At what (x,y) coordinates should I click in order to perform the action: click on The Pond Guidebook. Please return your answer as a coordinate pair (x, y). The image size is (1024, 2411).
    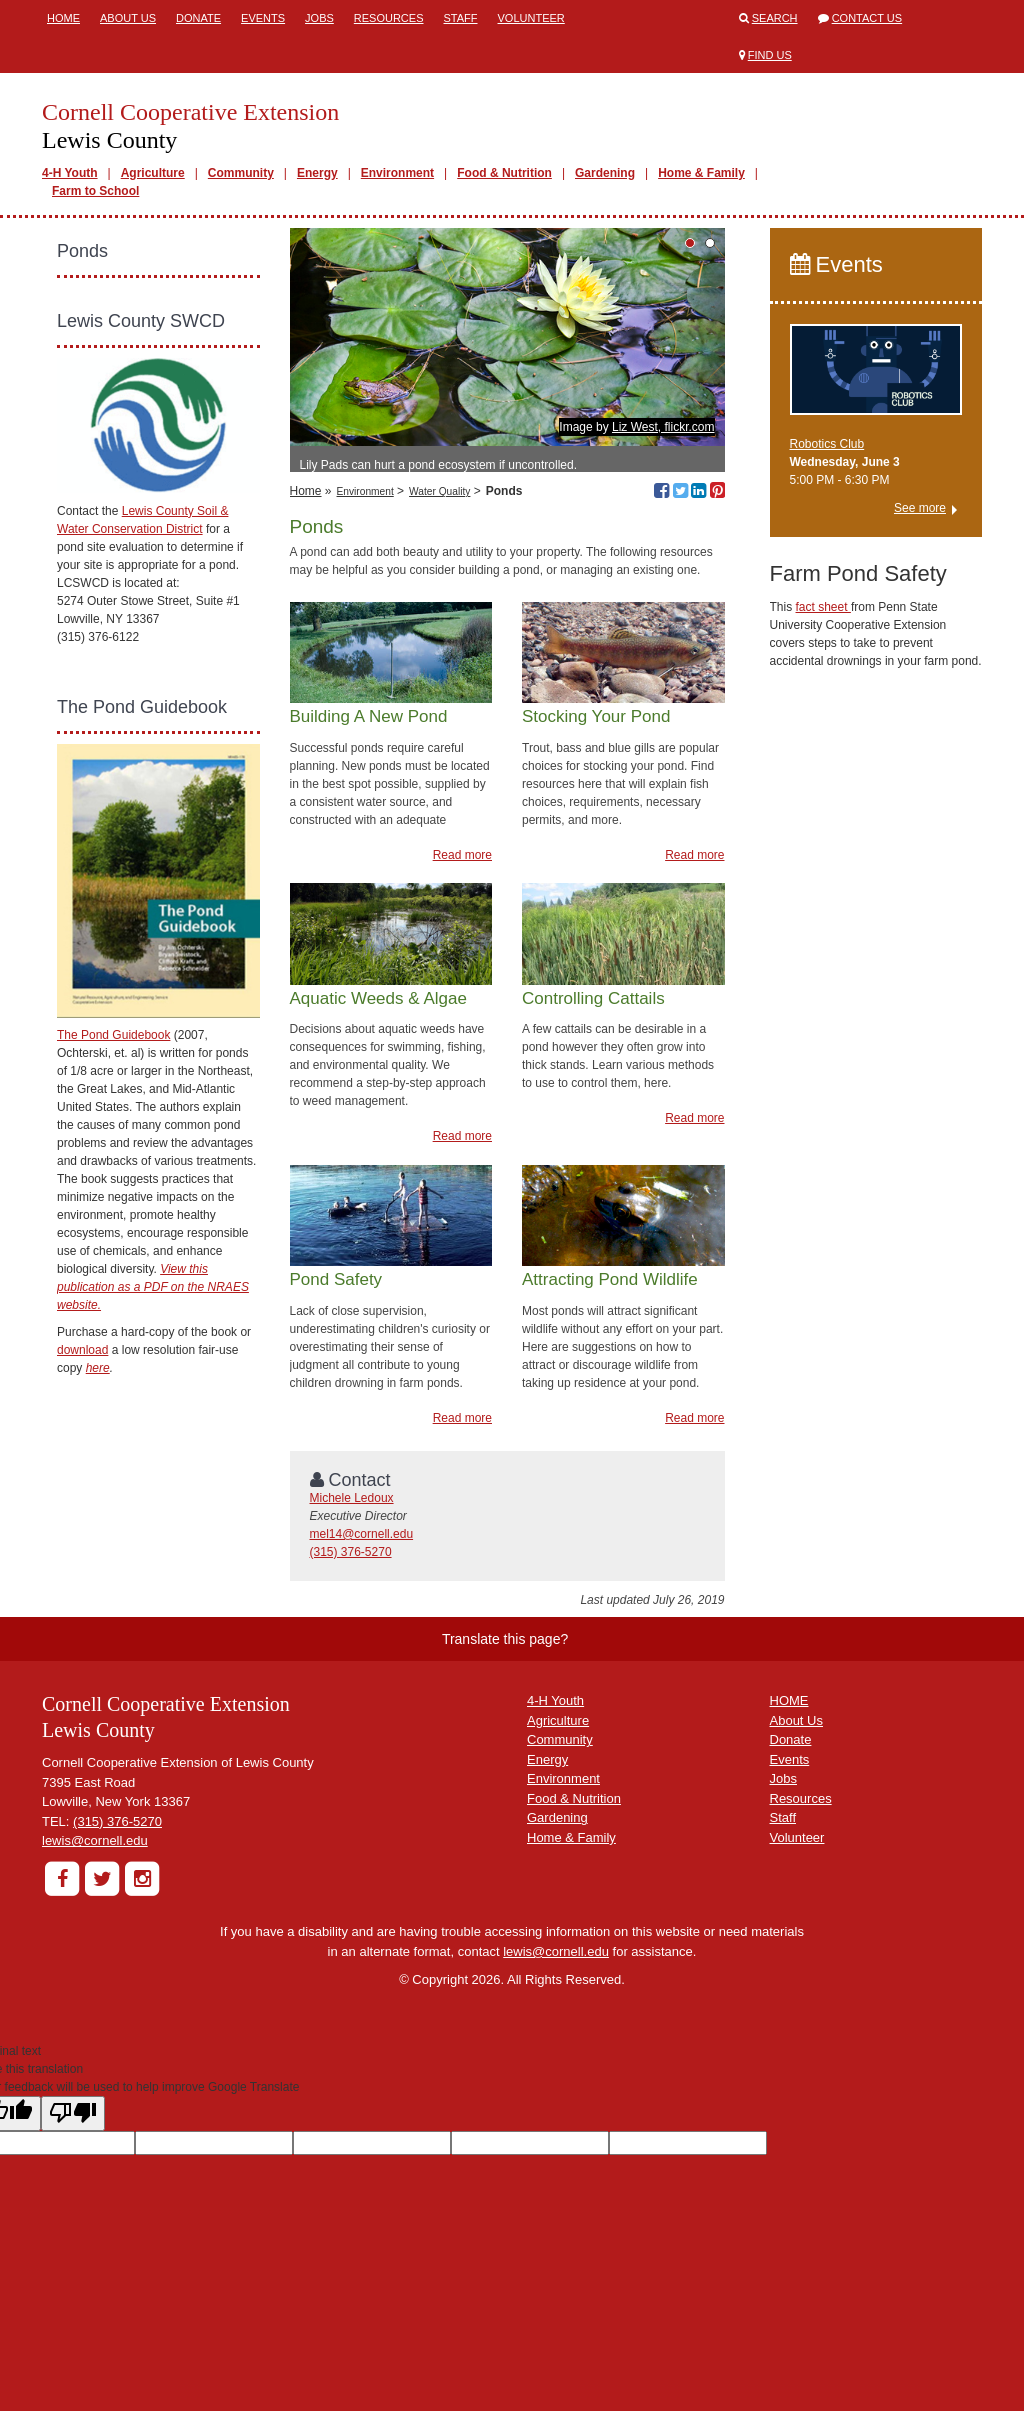
    Looking at the image, I should click on (113, 1035).